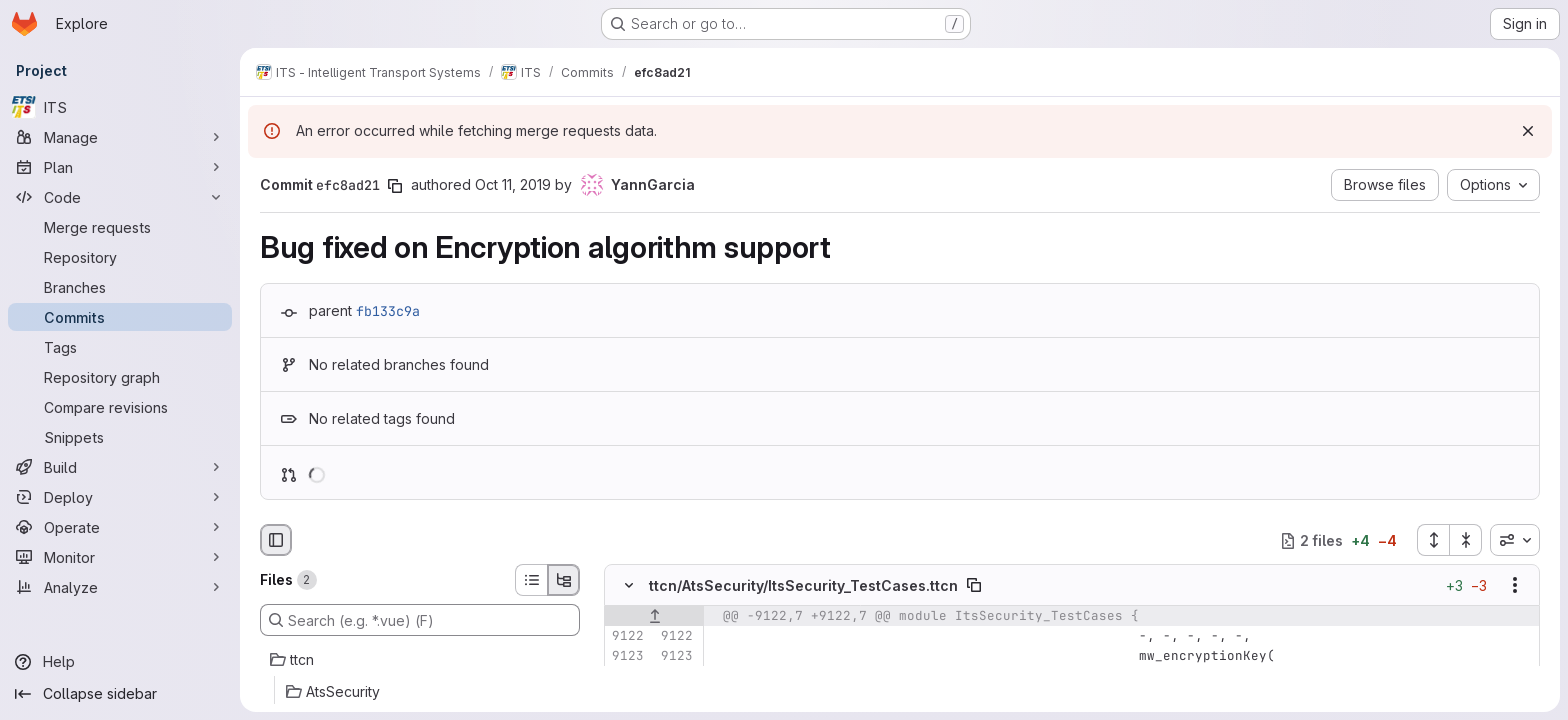 The image size is (1568, 720). What do you see at coordinates (420, 692) in the screenshot?
I see `[AtsSecurity]` at bounding box center [420, 692].